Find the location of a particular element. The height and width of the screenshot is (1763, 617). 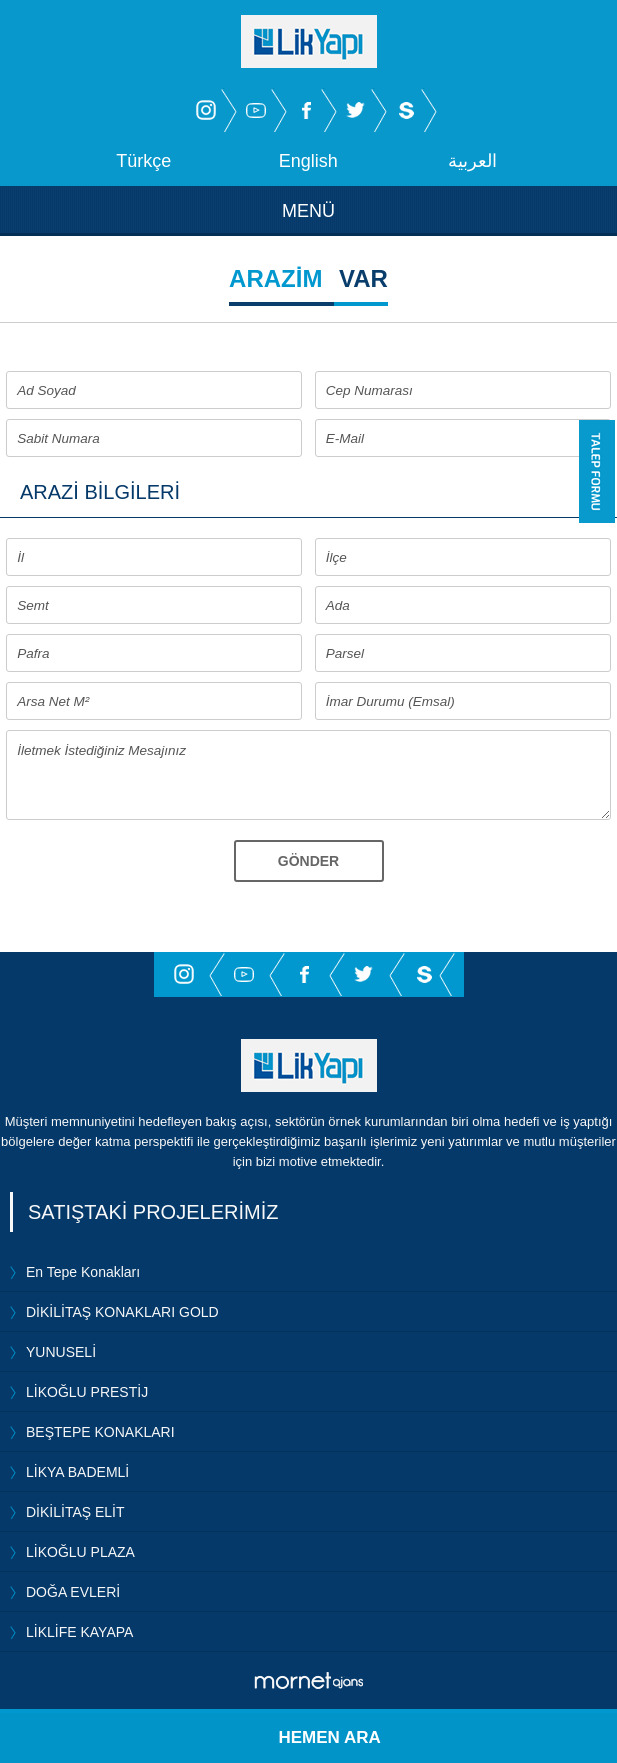

Sahibinden is located at coordinates (406, 110).